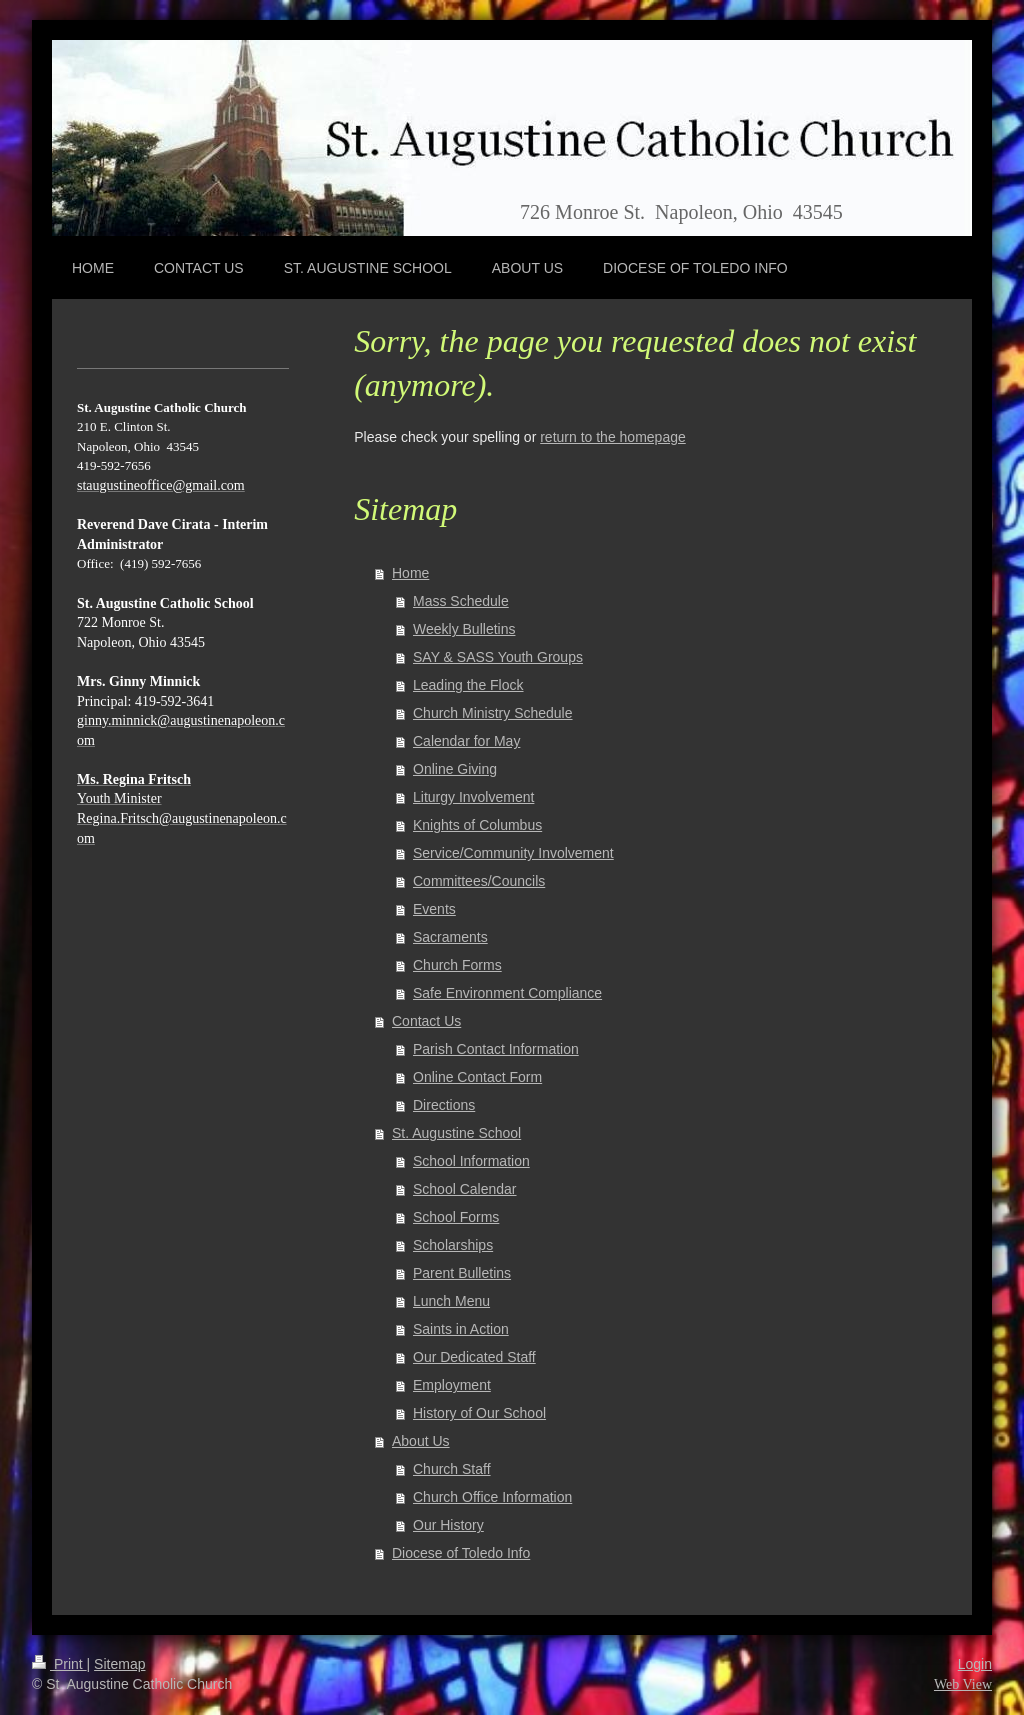 This screenshot has height=1715, width=1024. I want to click on Saints in Action, so click(461, 1329).